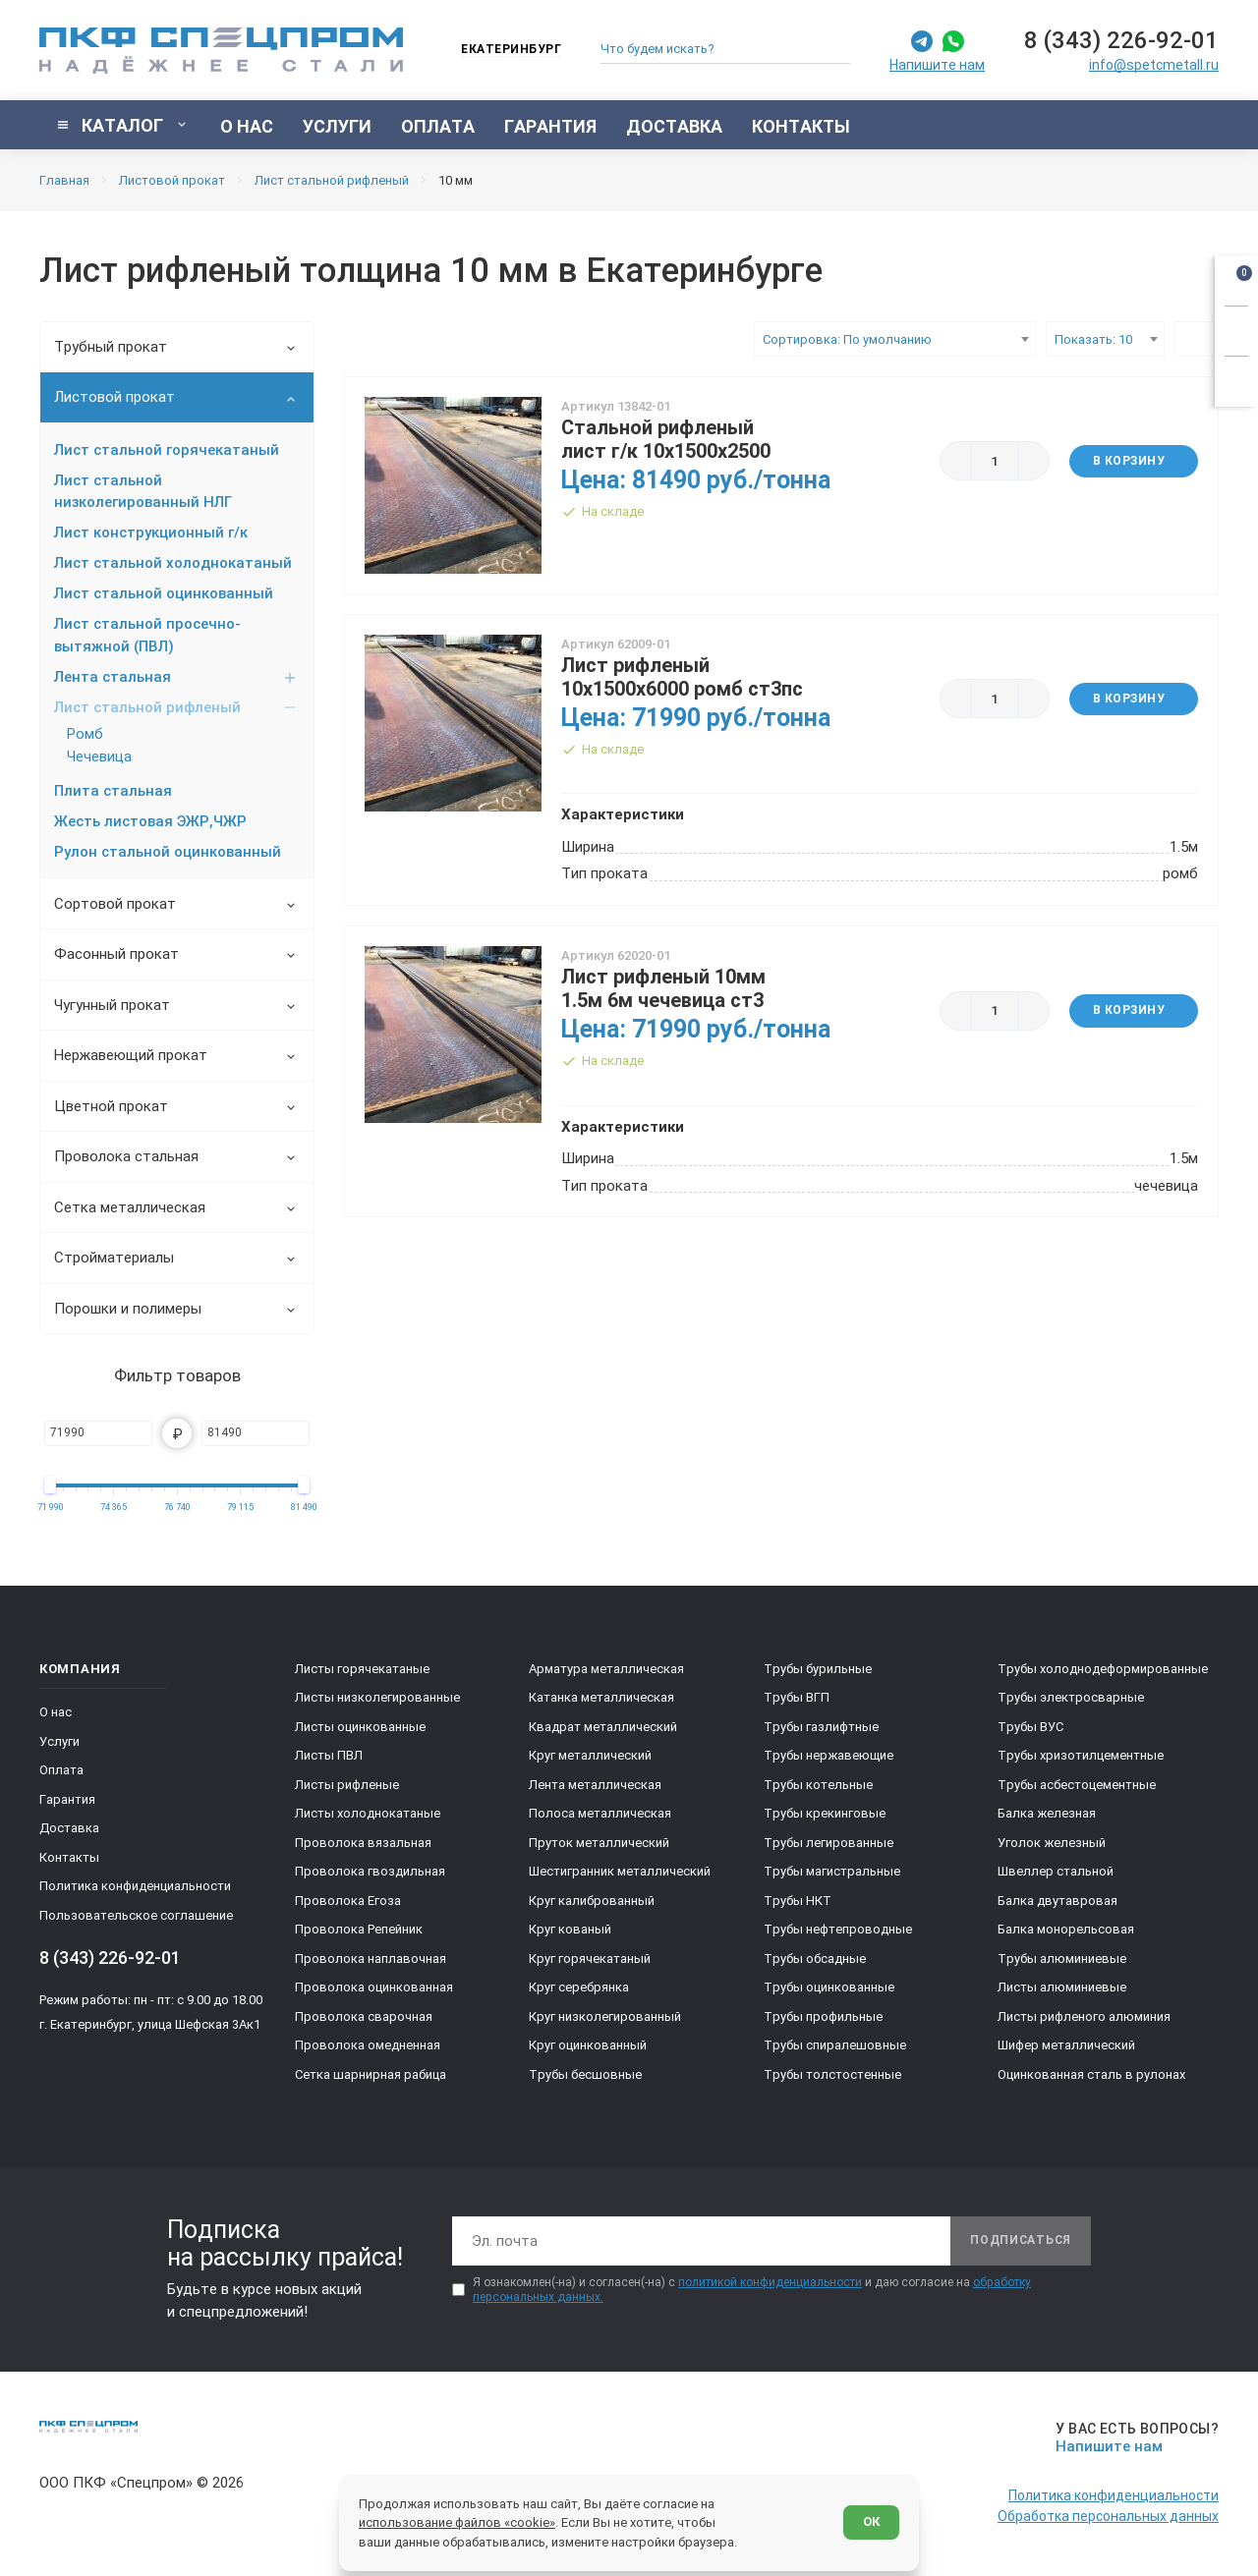 This screenshot has height=2576, width=1258. Describe the element at coordinates (796, 1697) in the screenshot. I see `Трубы ВГП` at that location.